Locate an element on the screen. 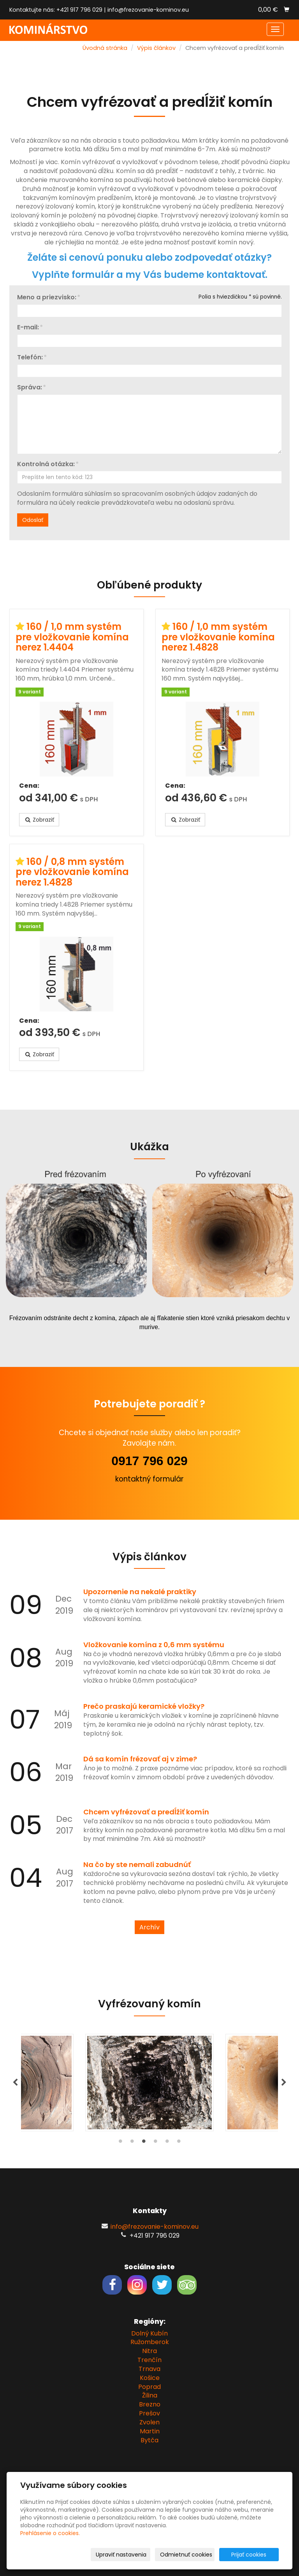  Trnava is located at coordinates (149, 2368).